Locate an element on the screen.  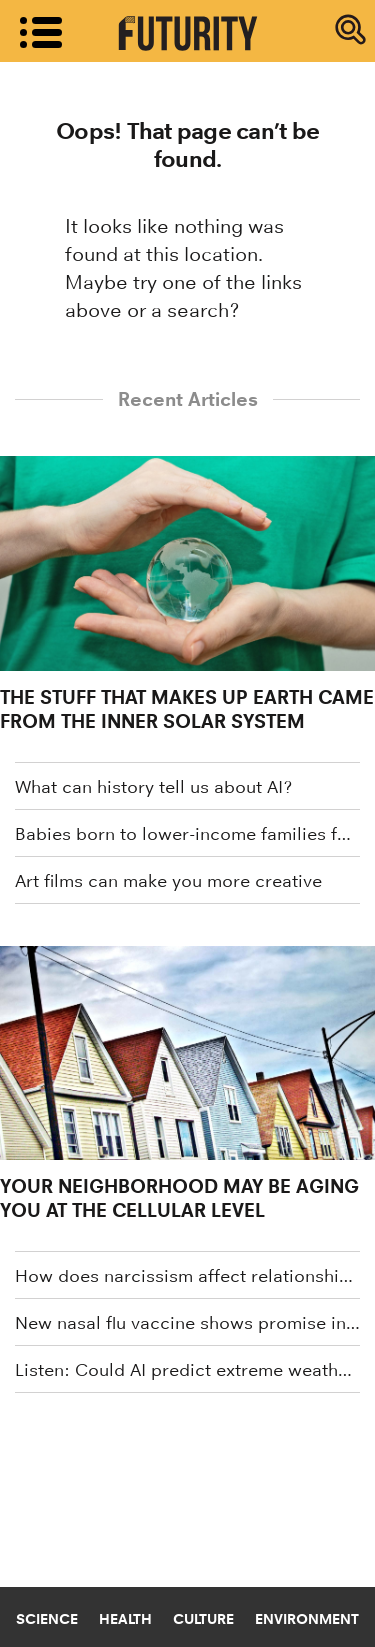
Environment is located at coordinates (307, 1619).